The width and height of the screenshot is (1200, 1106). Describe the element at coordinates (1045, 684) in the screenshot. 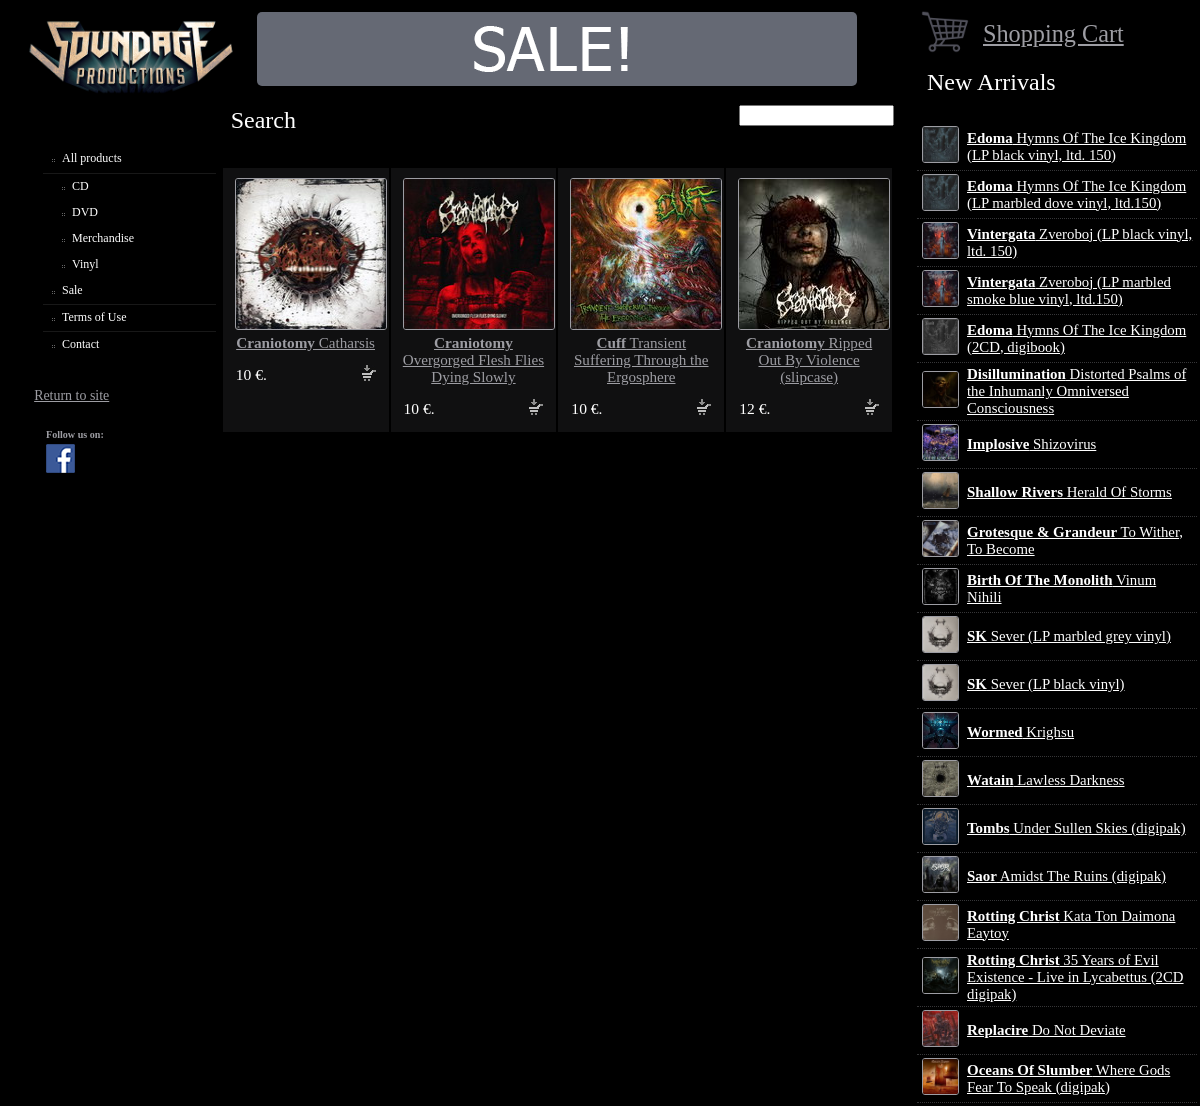

I see `Sever (LP black vinyl)` at that location.